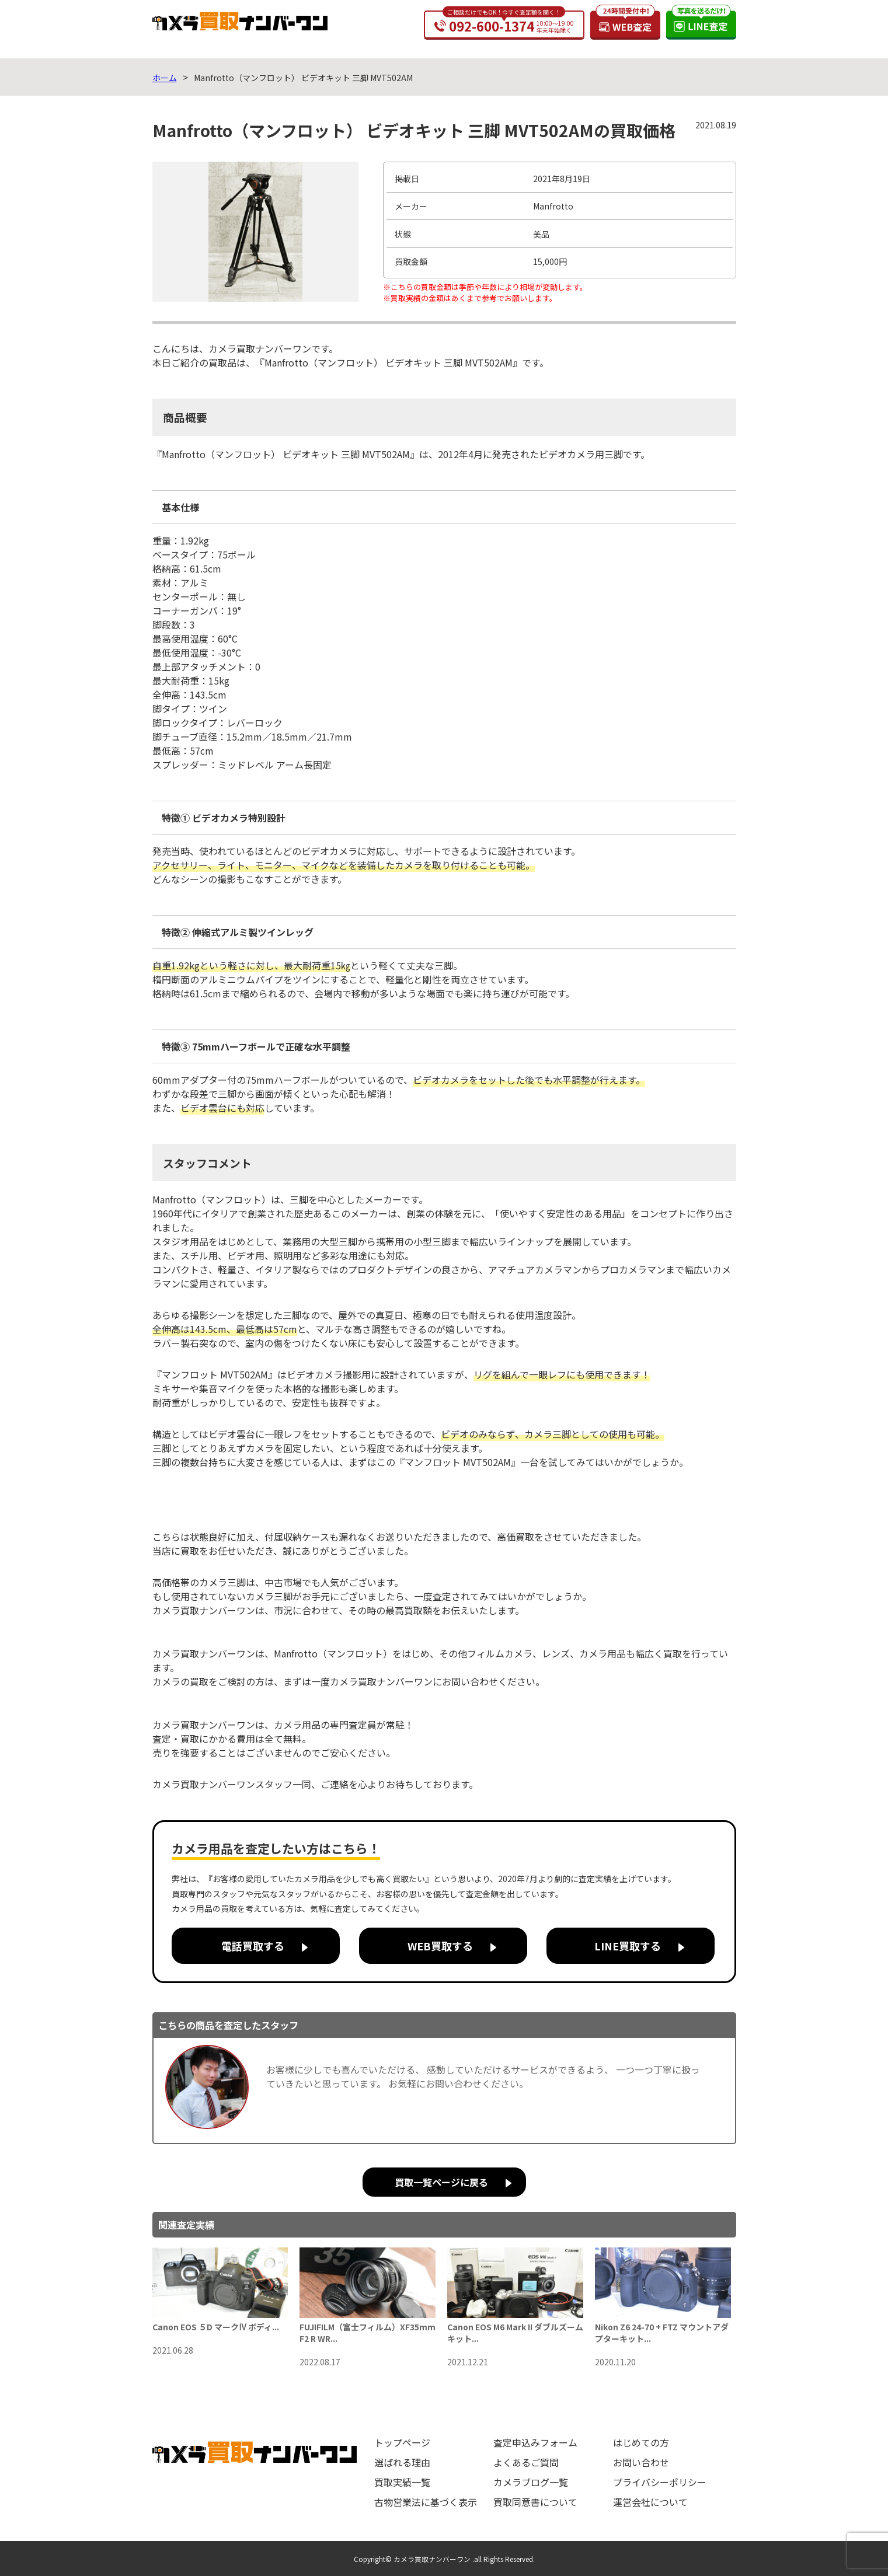 The width and height of the screenshot is (888, 2576). I want to click on 査定申込みフォーム, so click(535, 2442).